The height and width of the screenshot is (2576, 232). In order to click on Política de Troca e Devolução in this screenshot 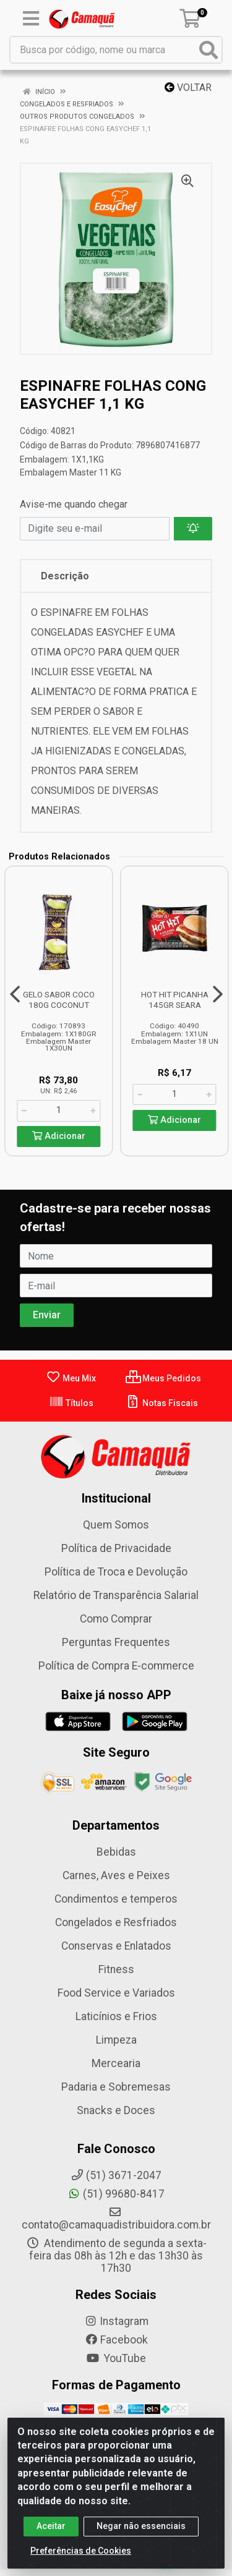, I will do `click(116, 1572)`.